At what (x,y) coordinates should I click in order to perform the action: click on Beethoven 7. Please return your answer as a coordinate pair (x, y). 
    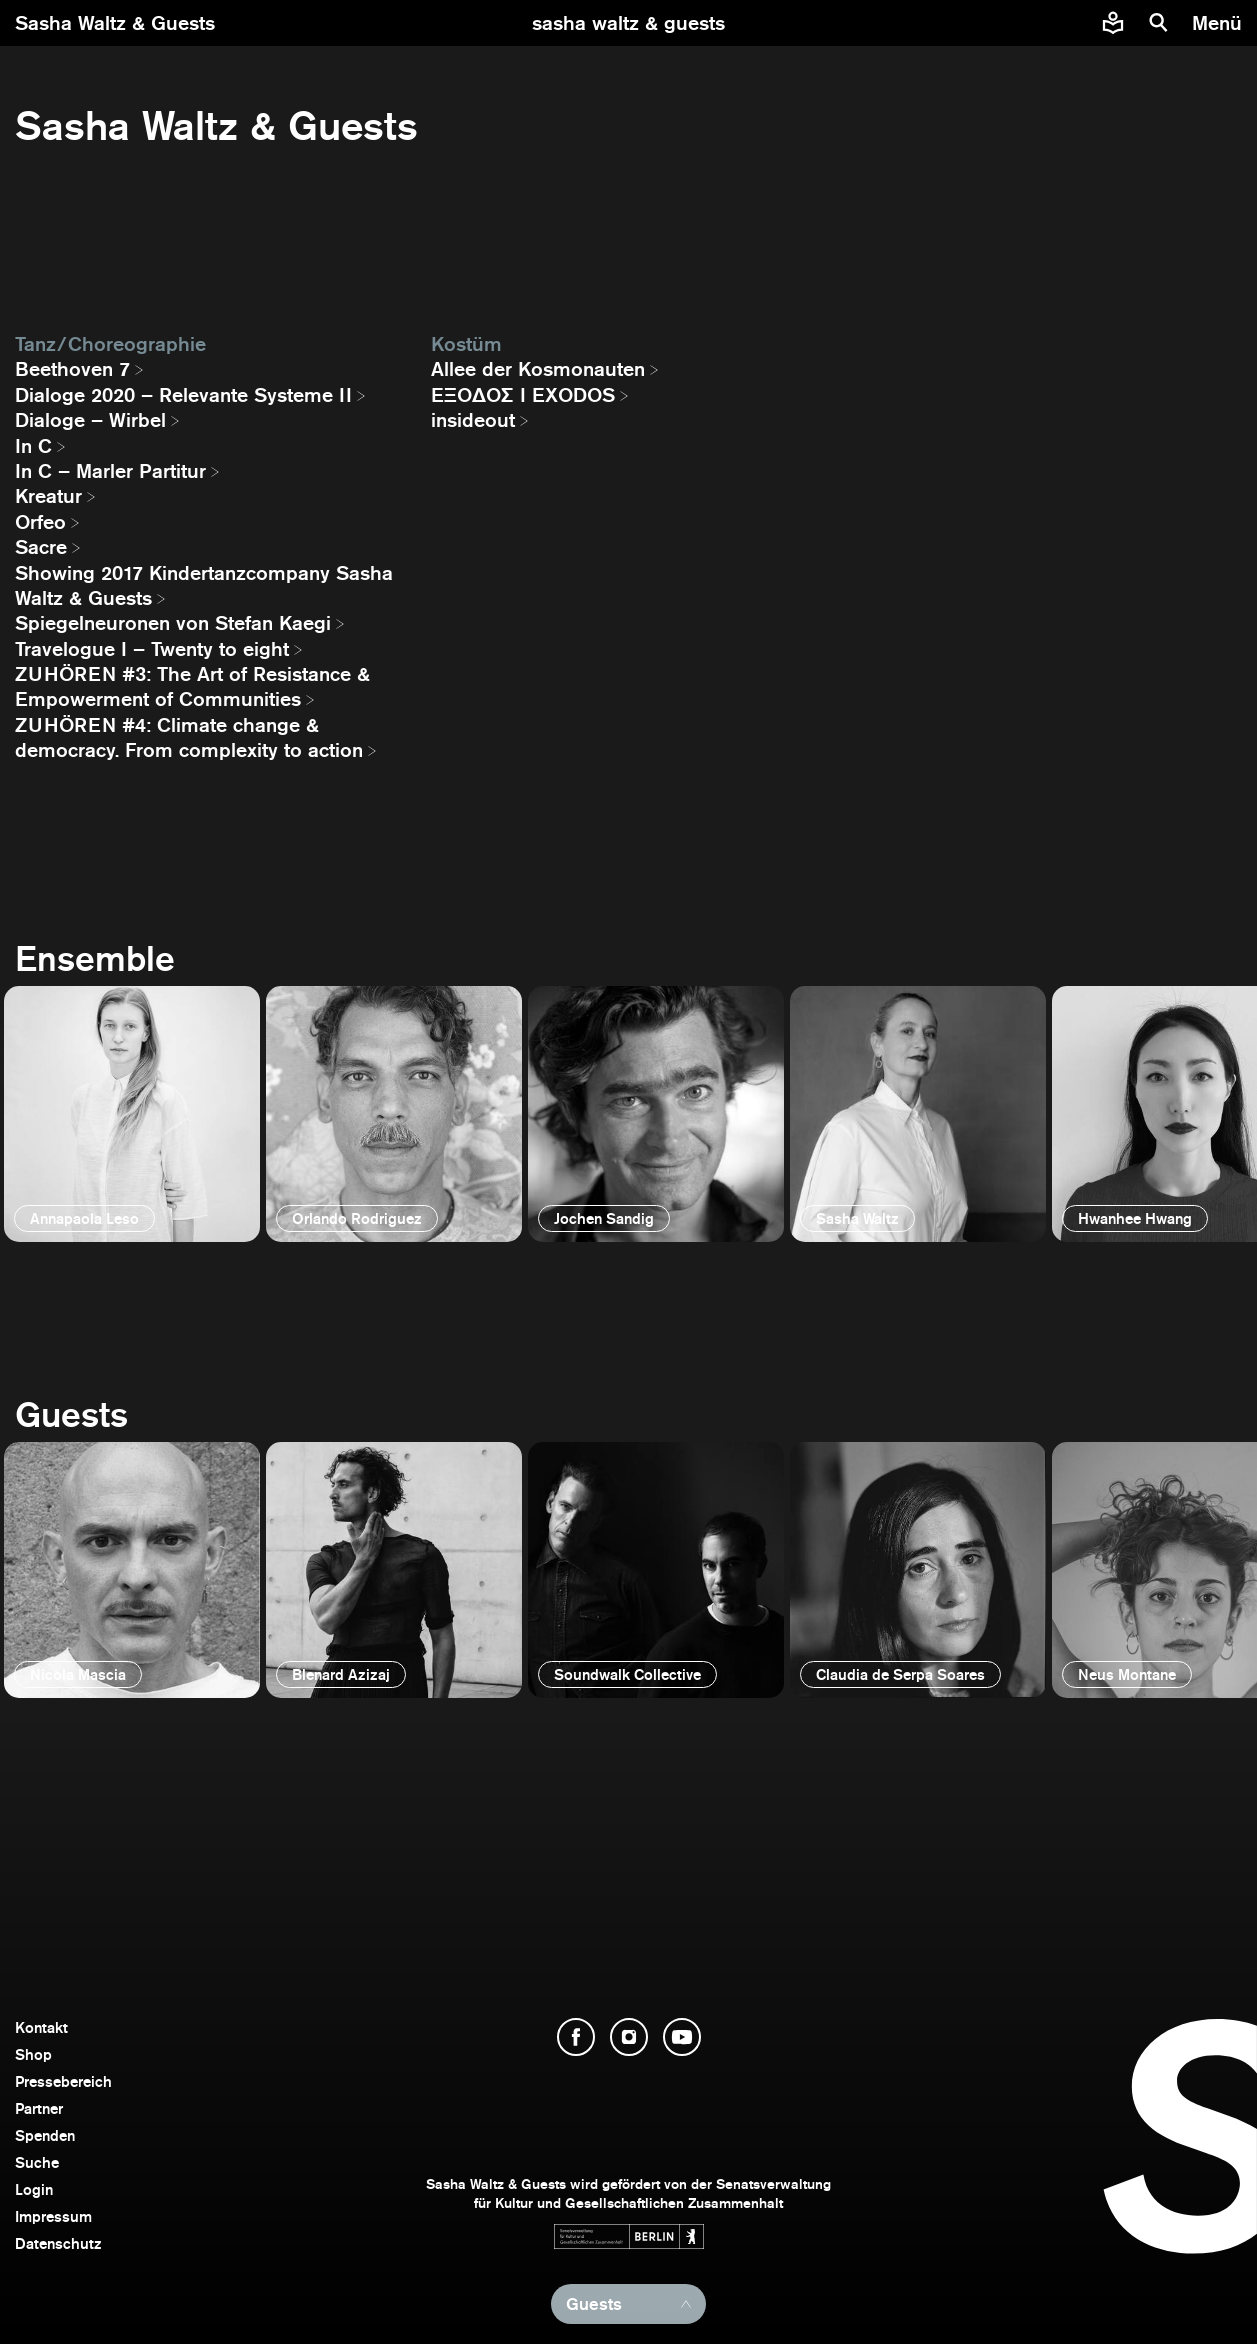
    Looking at the image, I should click on (72, 369).